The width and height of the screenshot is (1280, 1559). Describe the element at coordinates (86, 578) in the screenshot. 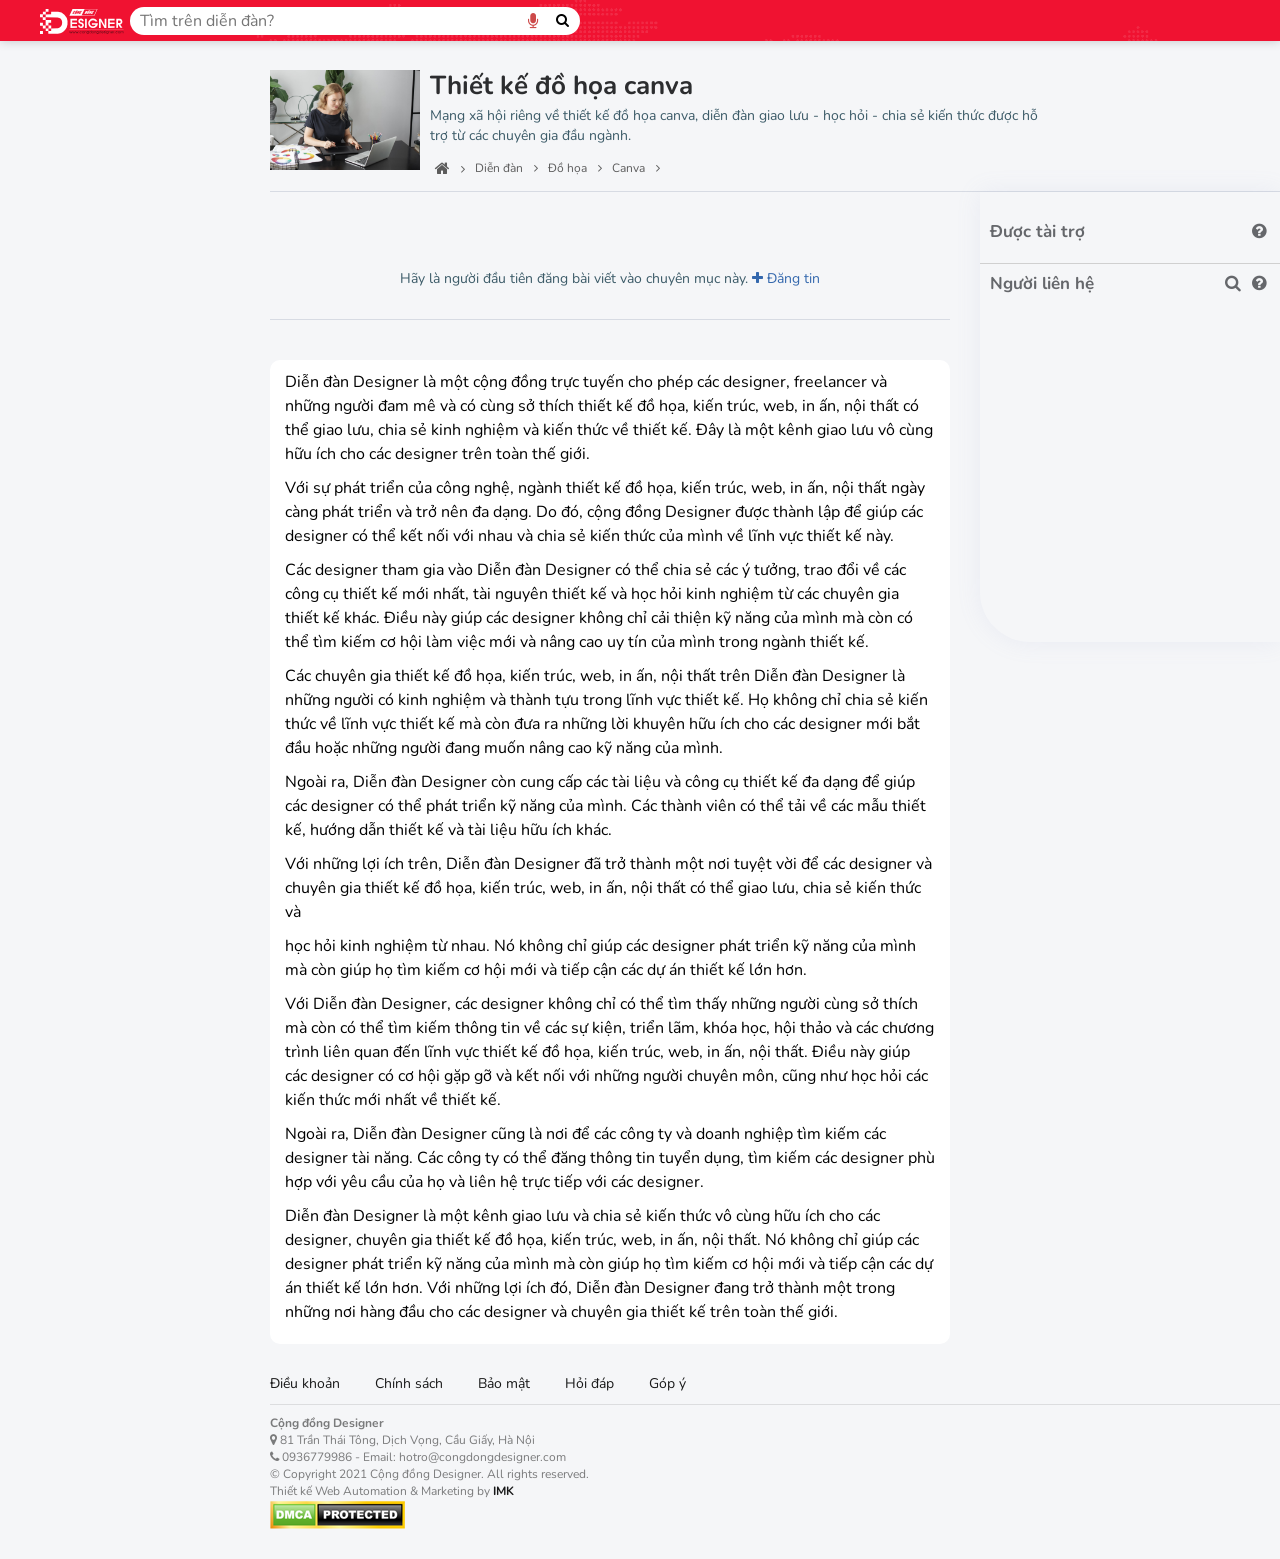

I see `Illustrator` at that location.